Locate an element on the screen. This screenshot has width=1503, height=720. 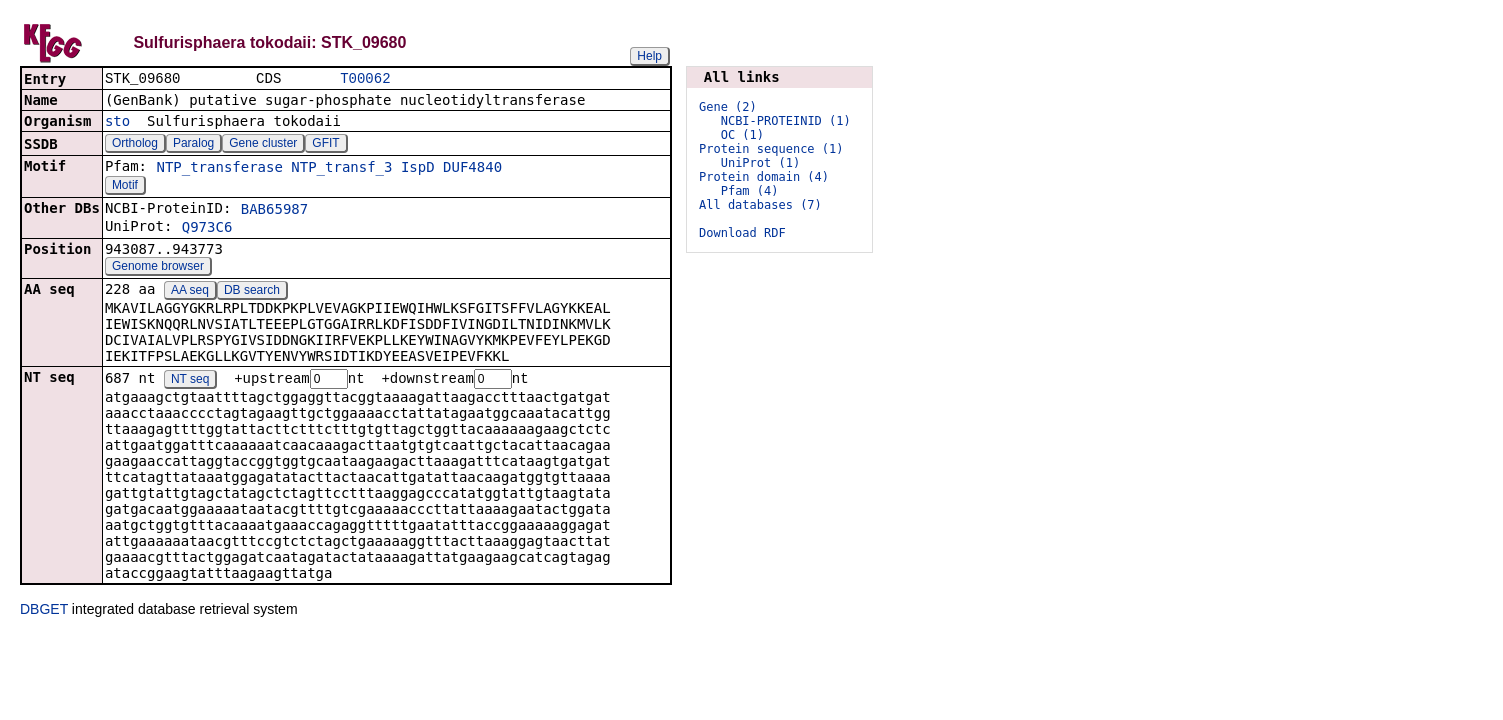
Motif is located at coordinates (125, 187).